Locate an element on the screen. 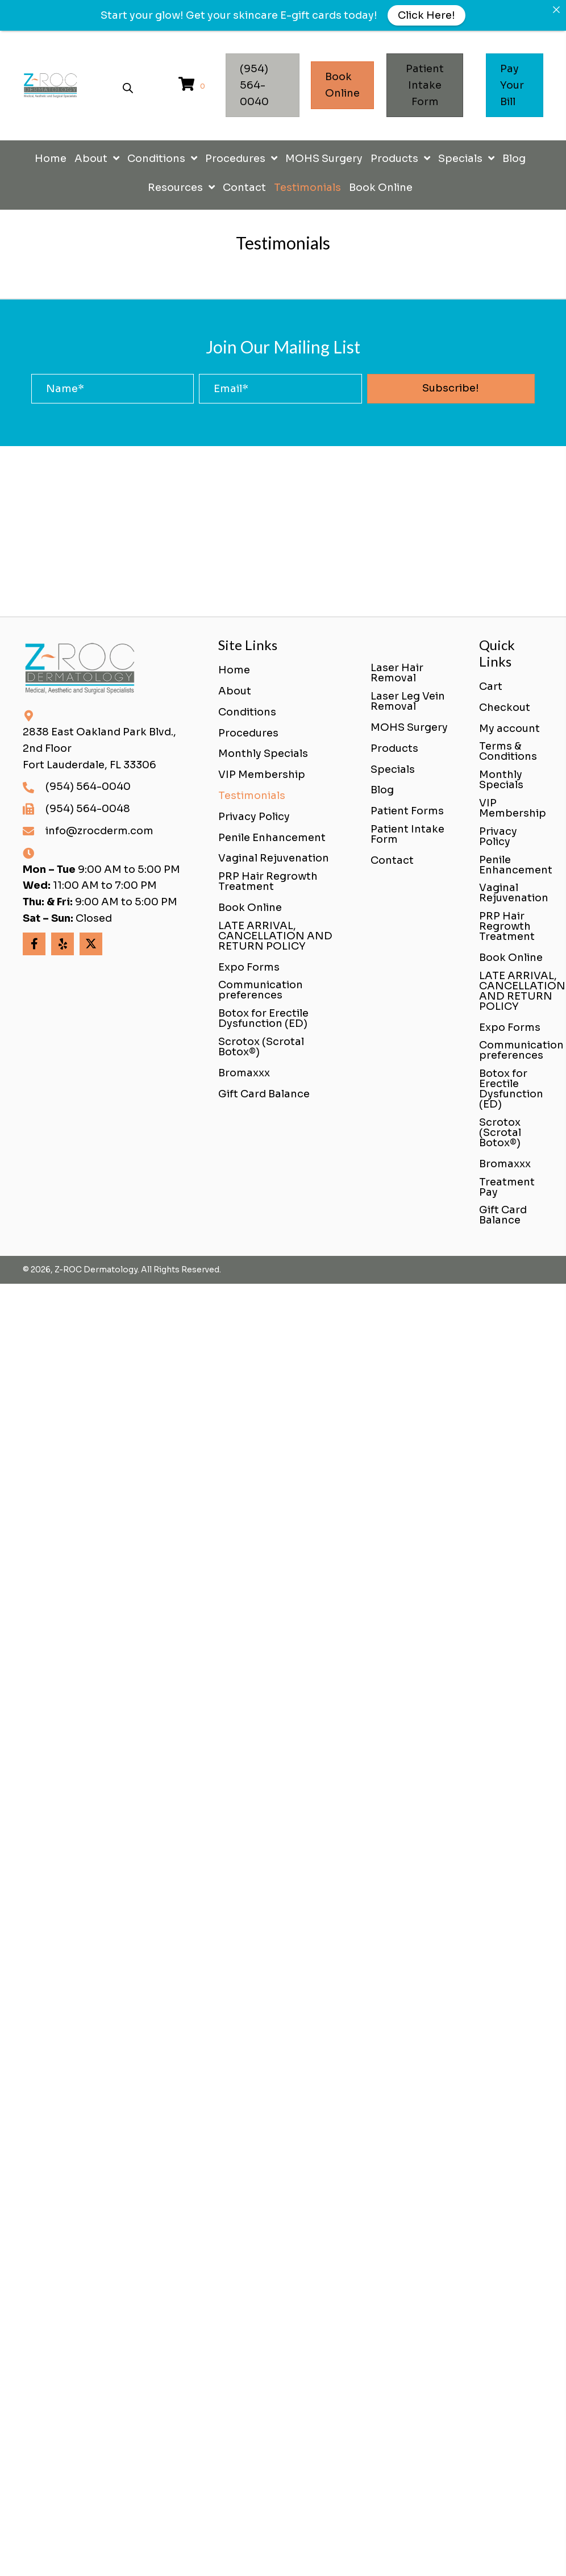 The image size is (566, 2576). Click Here! is located at coordinates (426, 15).